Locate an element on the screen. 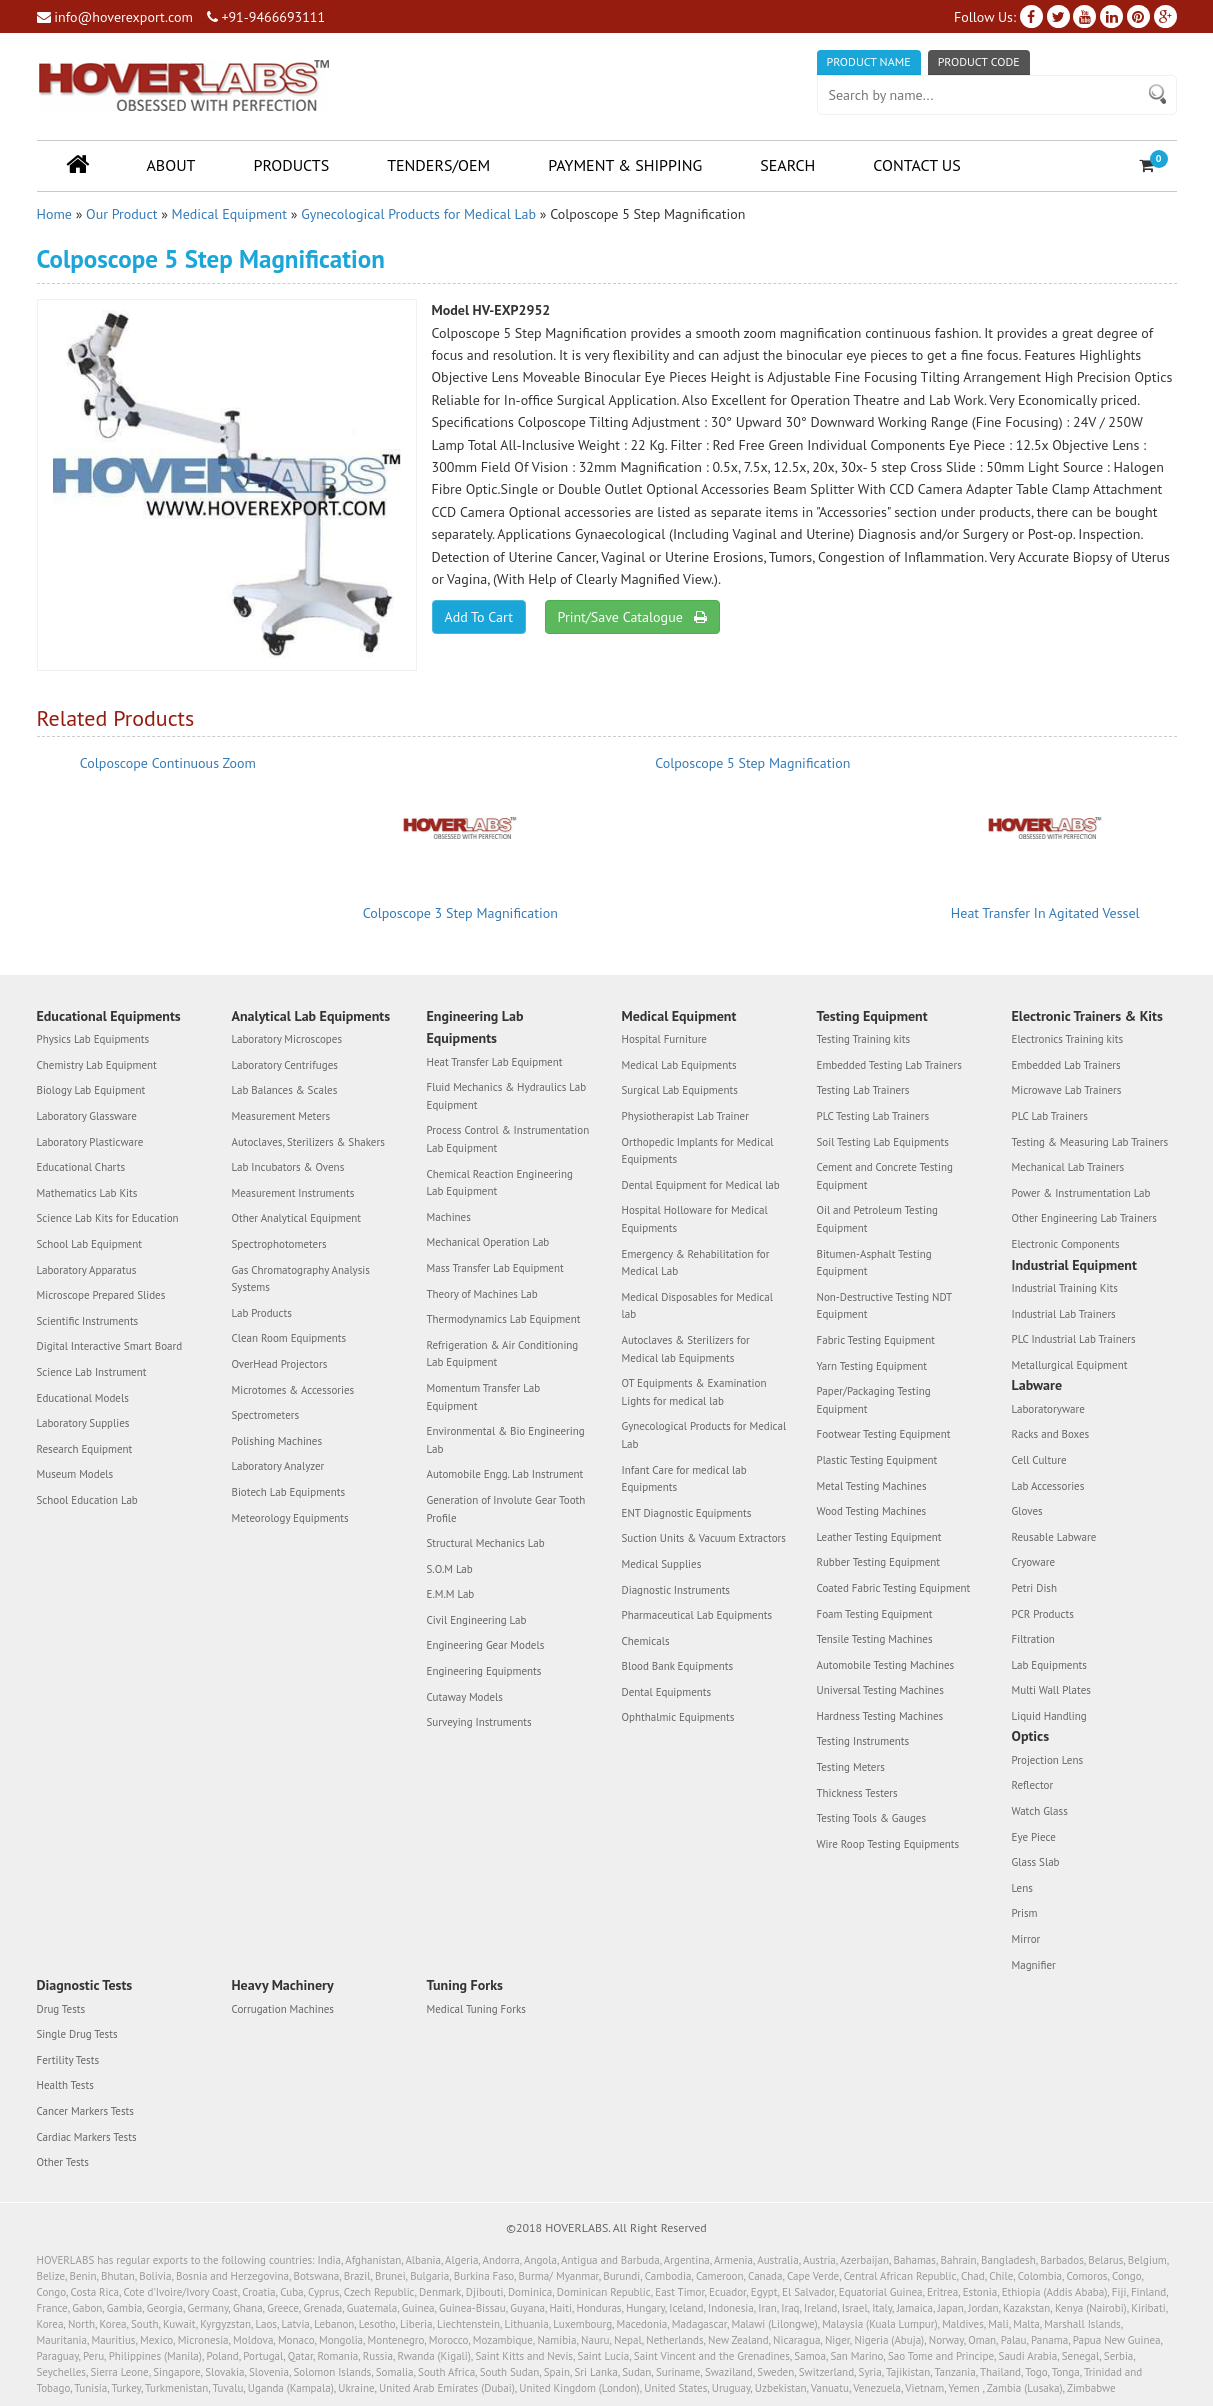 The image size is (1213, 2406). Heat Transfer Lab Equipment is located at coordinates (495, 1062).